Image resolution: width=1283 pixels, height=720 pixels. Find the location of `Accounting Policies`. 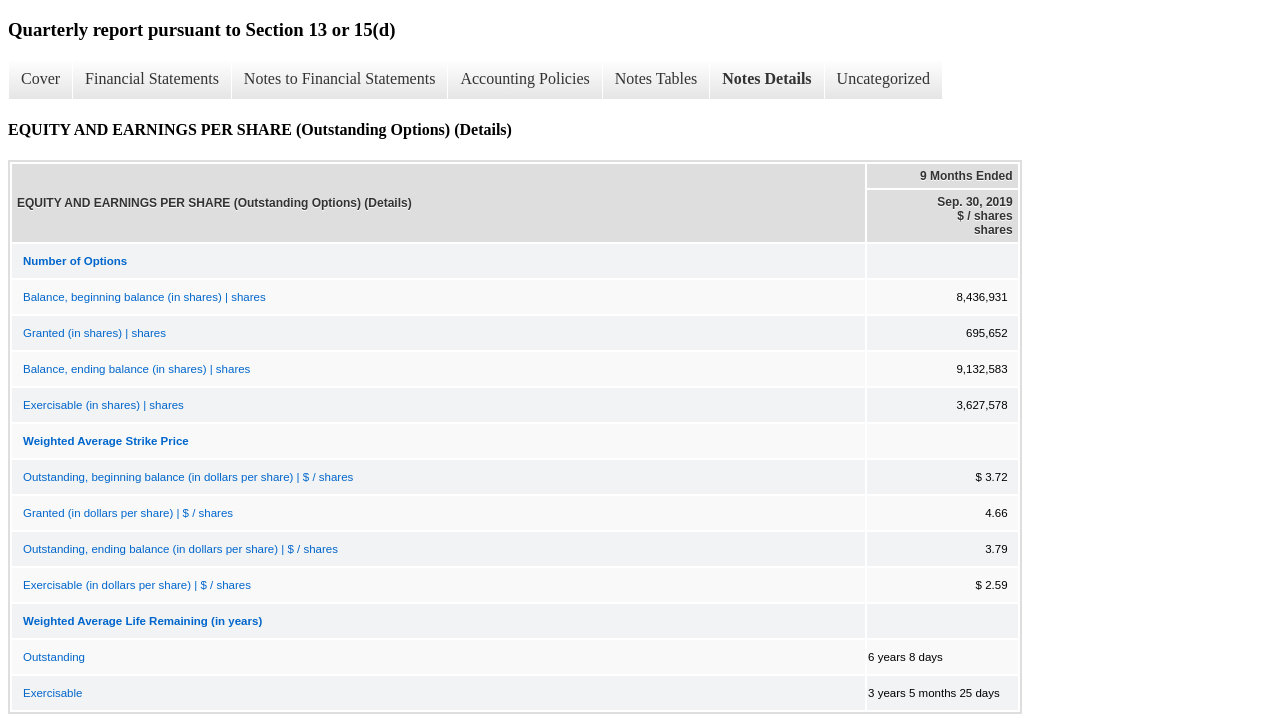

Accounting Policies is located at coordinates (524, 78).